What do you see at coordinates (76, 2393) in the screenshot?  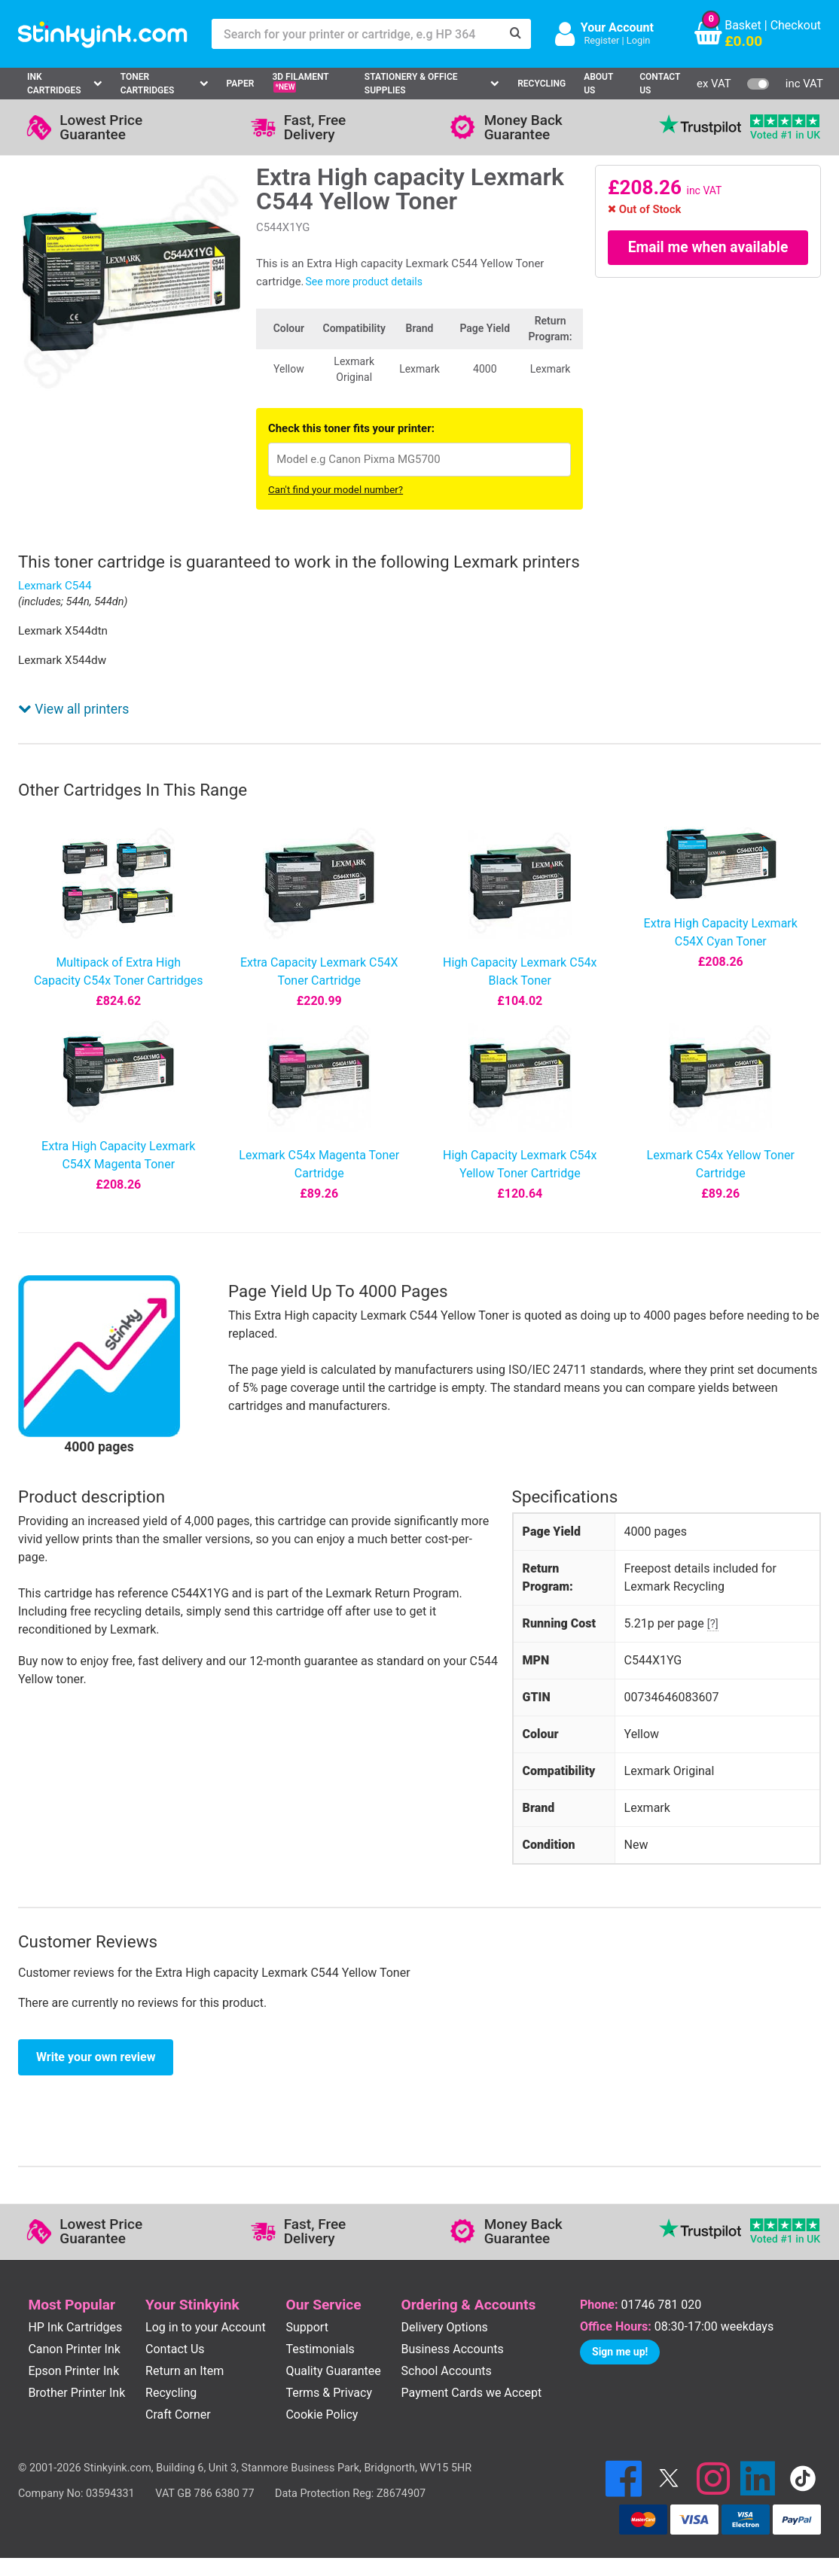 I see `Brother Printer Ink` at bounding box center [76, 2393].